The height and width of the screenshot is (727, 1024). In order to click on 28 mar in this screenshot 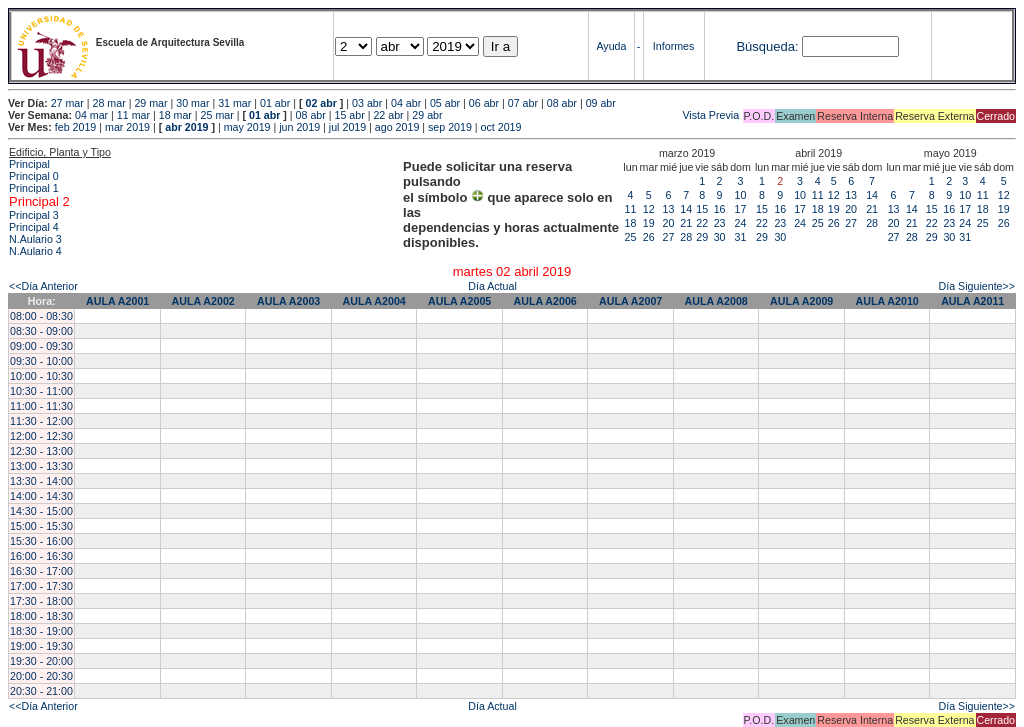, I will do `click(109, 103)`.